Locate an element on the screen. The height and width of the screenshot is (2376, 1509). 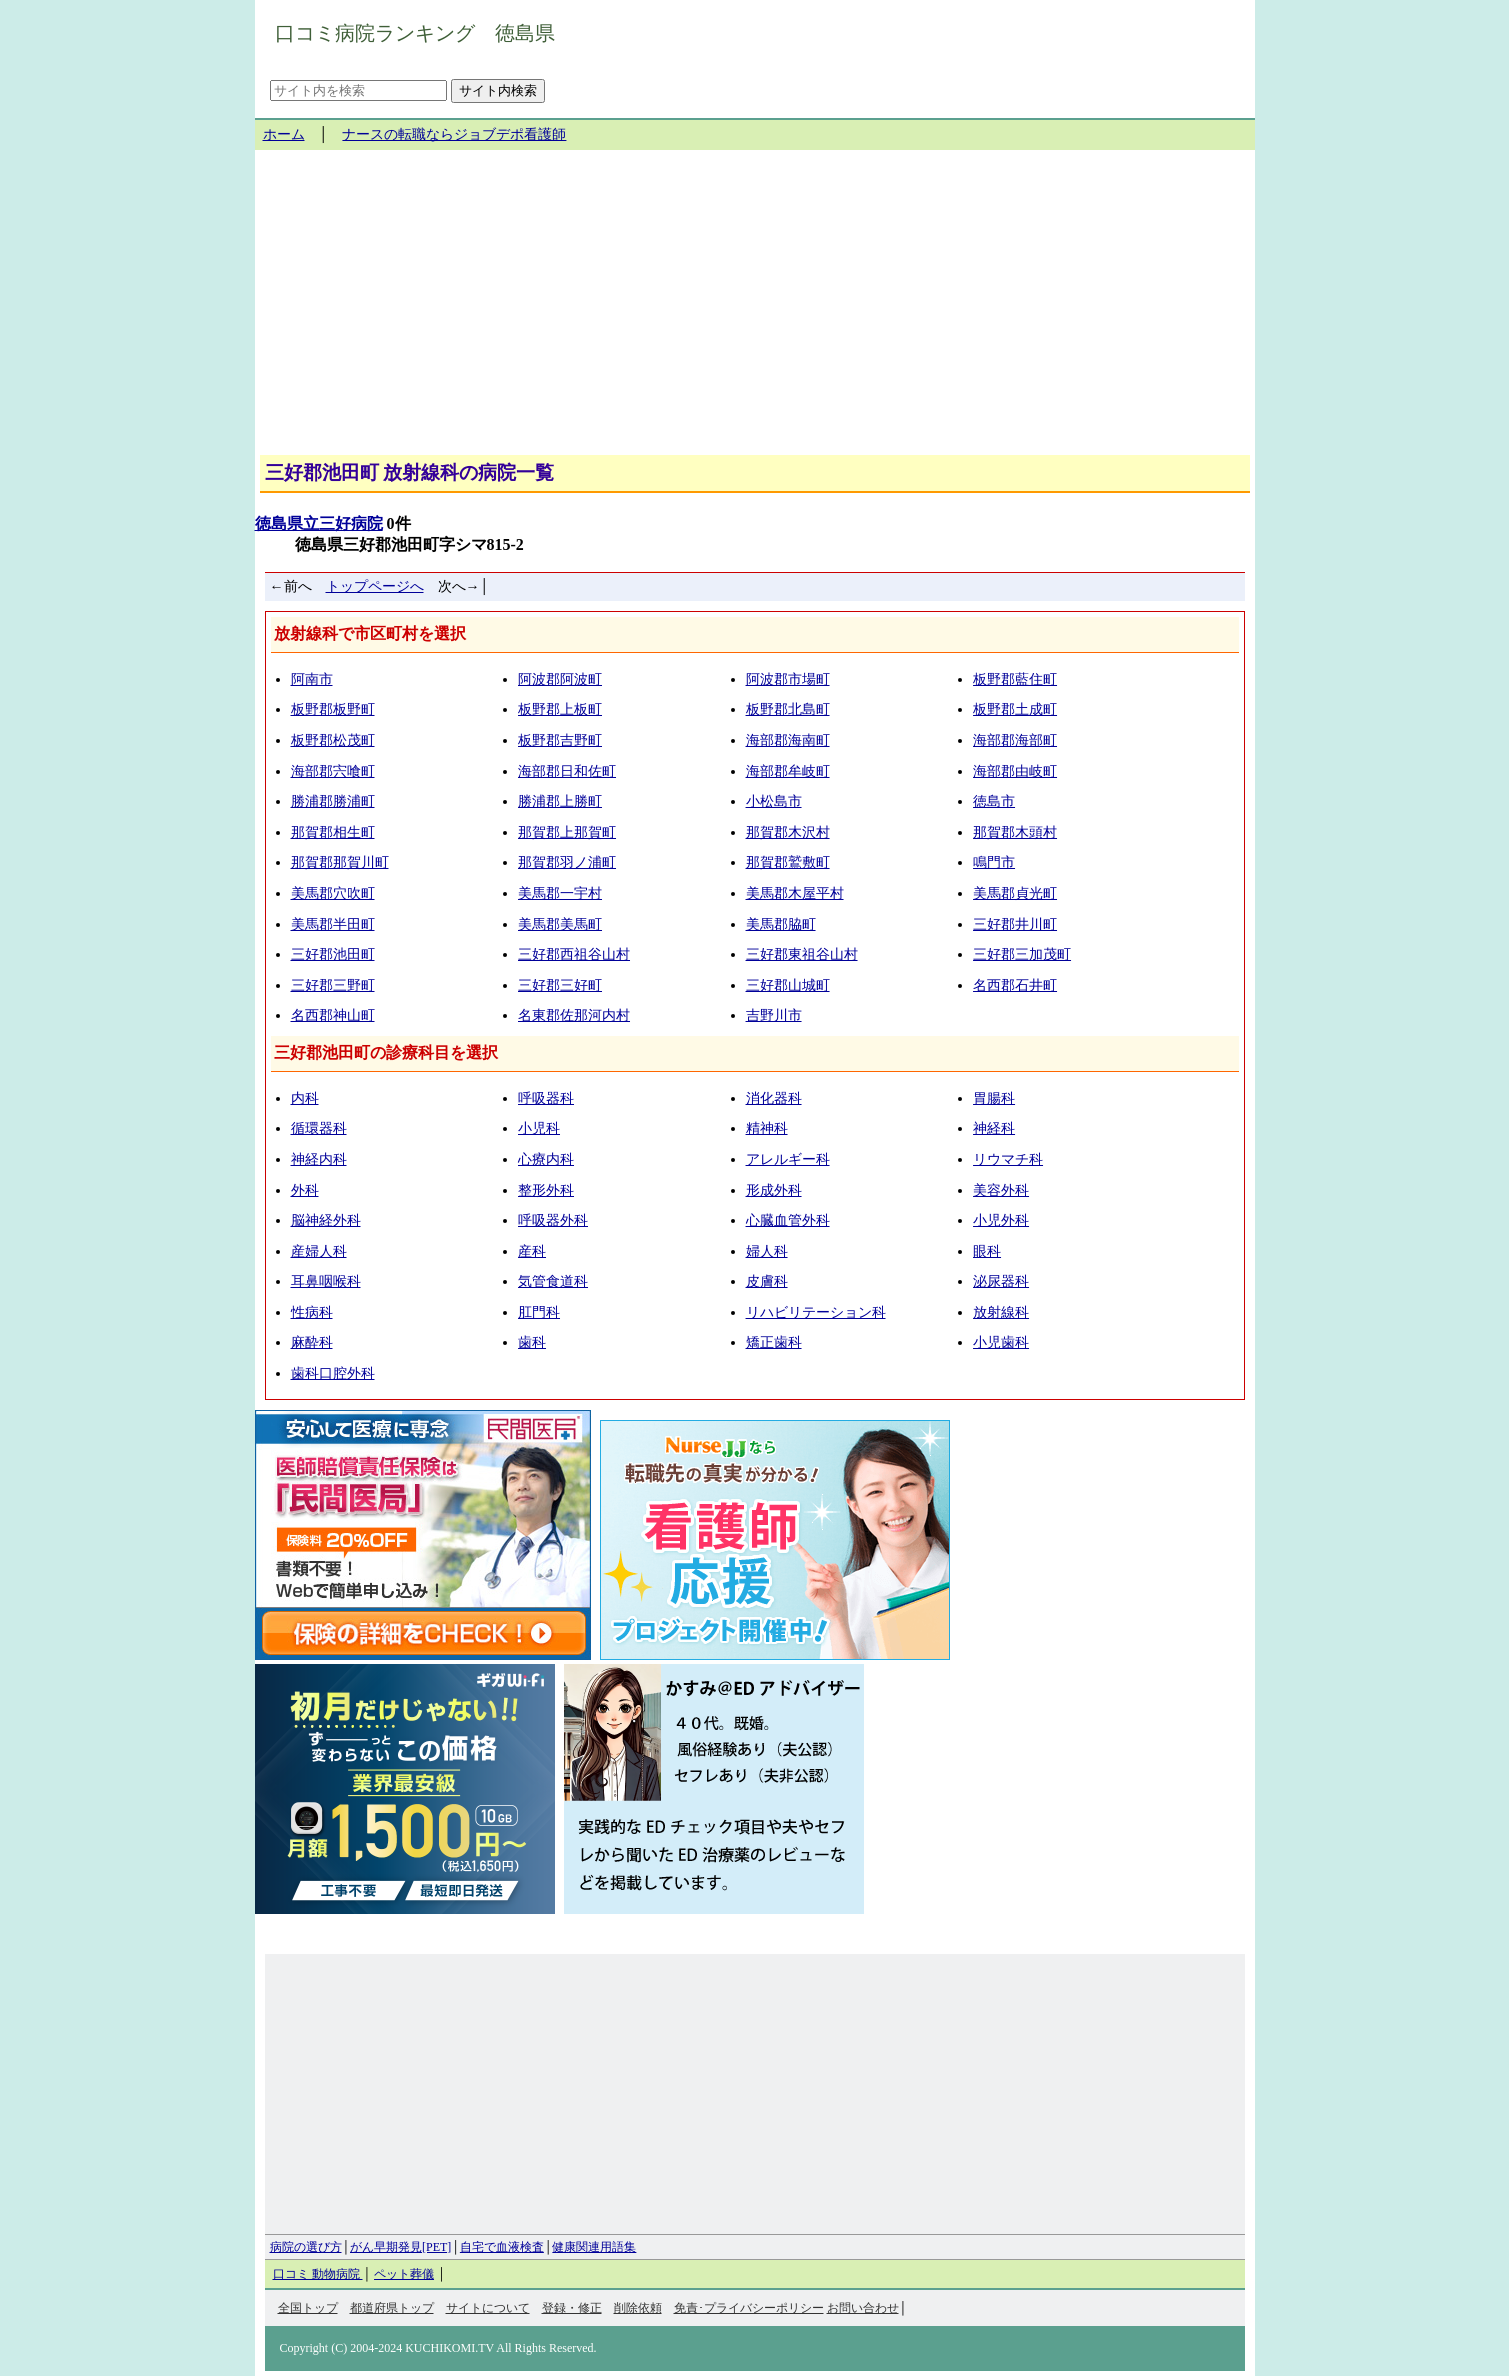
性病科 is located at coordinates (312, 1312).